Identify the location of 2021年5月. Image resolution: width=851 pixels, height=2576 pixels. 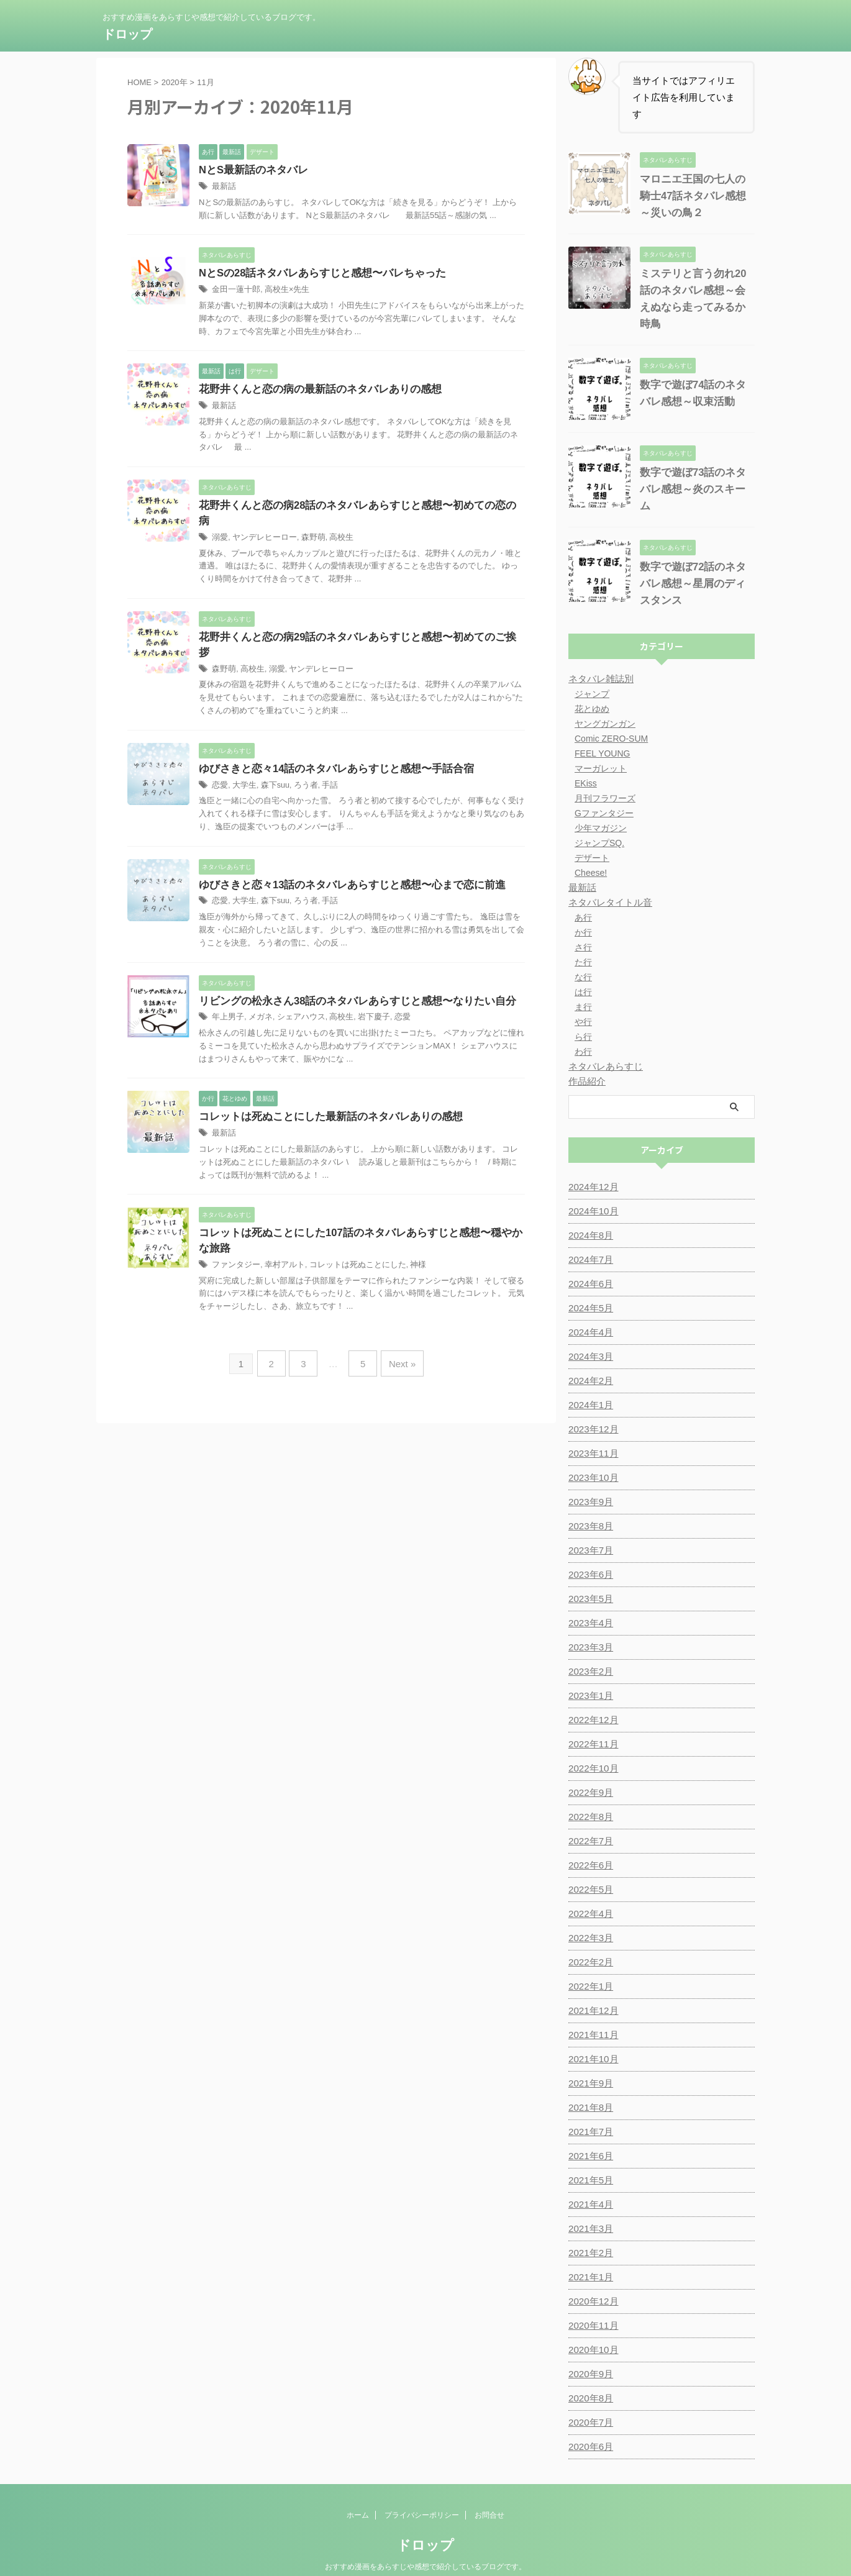
(589, 2157).